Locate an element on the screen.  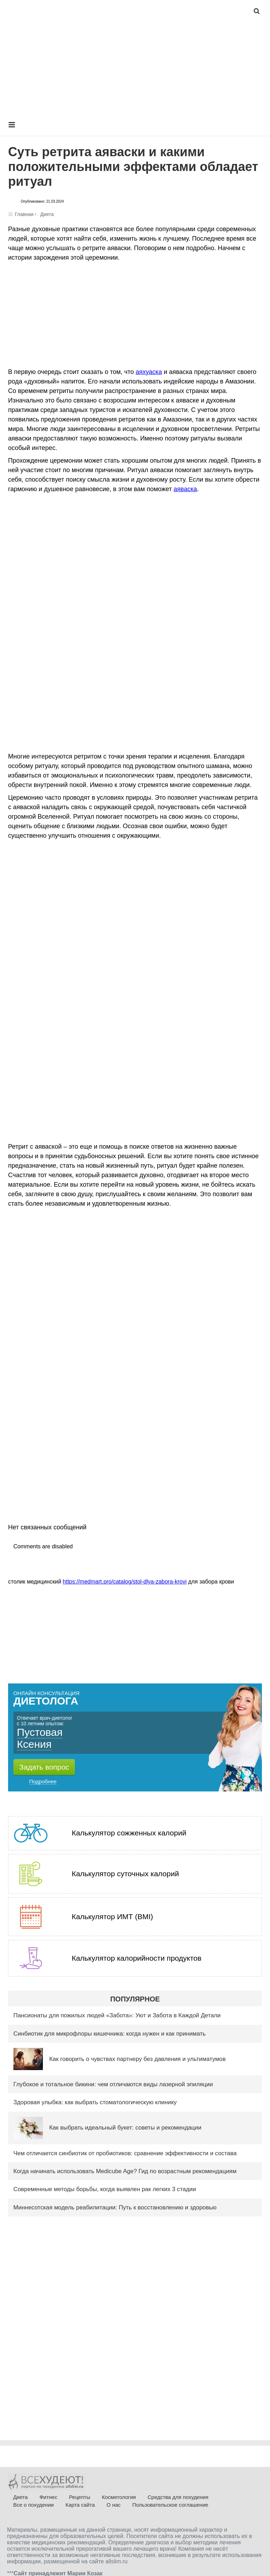
Задать вопрос is located at coordinates (44, 1767).